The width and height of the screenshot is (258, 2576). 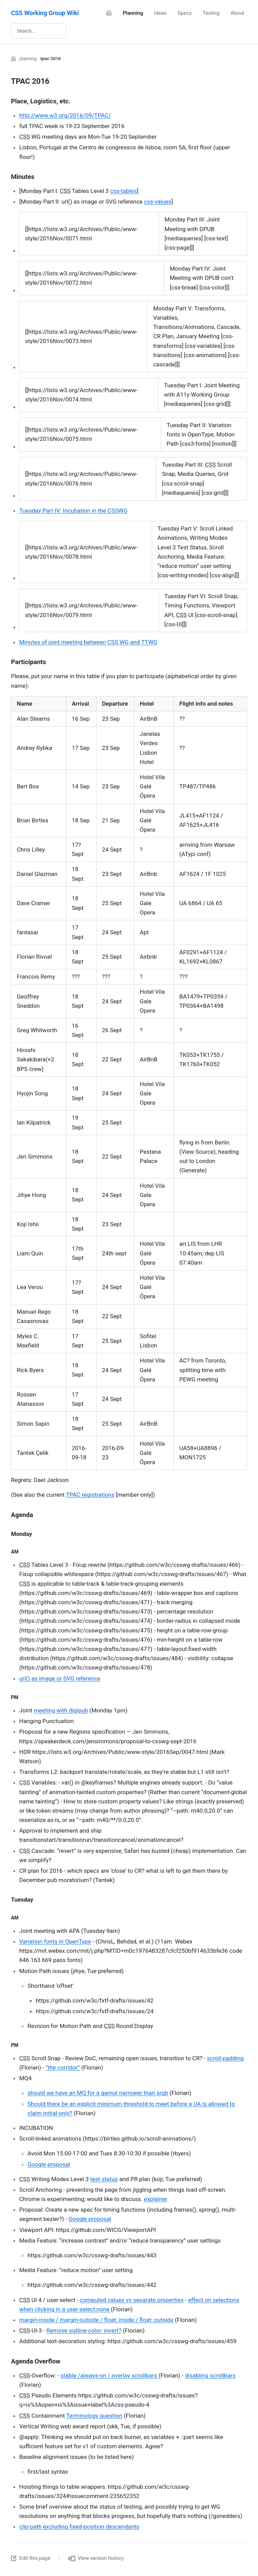 What do you see at coordinates (28, 58) in the screenshot?
I see `planning` at bounding box center [28, 58].